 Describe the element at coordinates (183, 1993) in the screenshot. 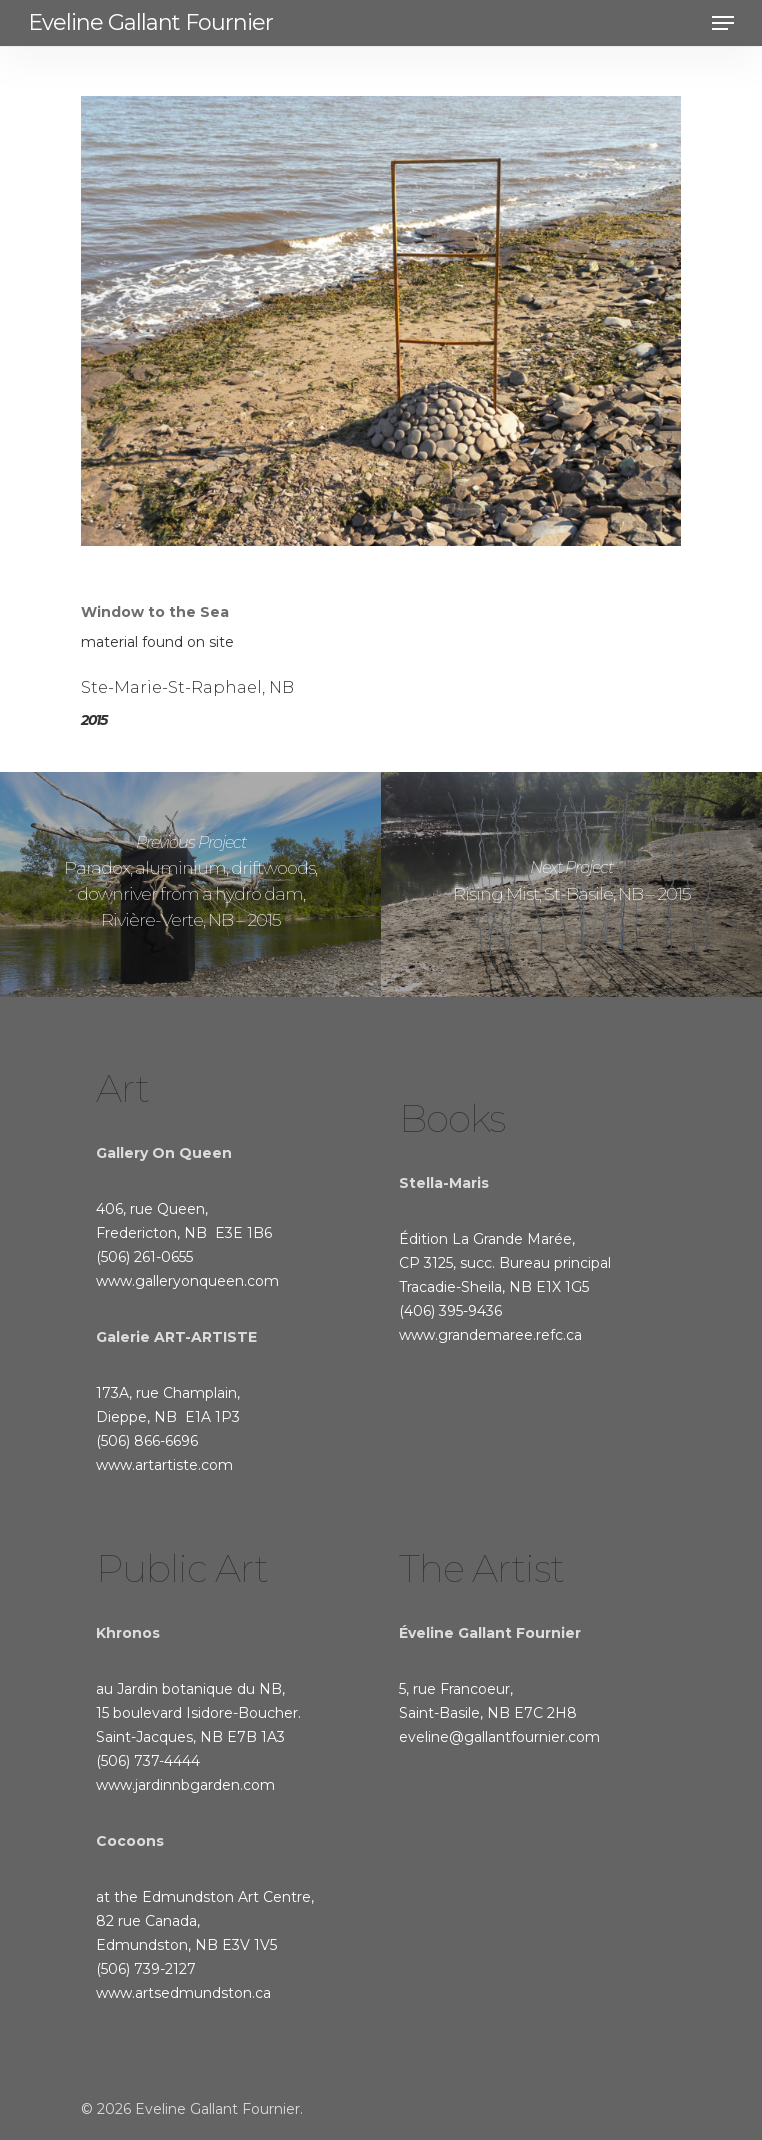

I see `www.artsedmundston.ca` at that location.